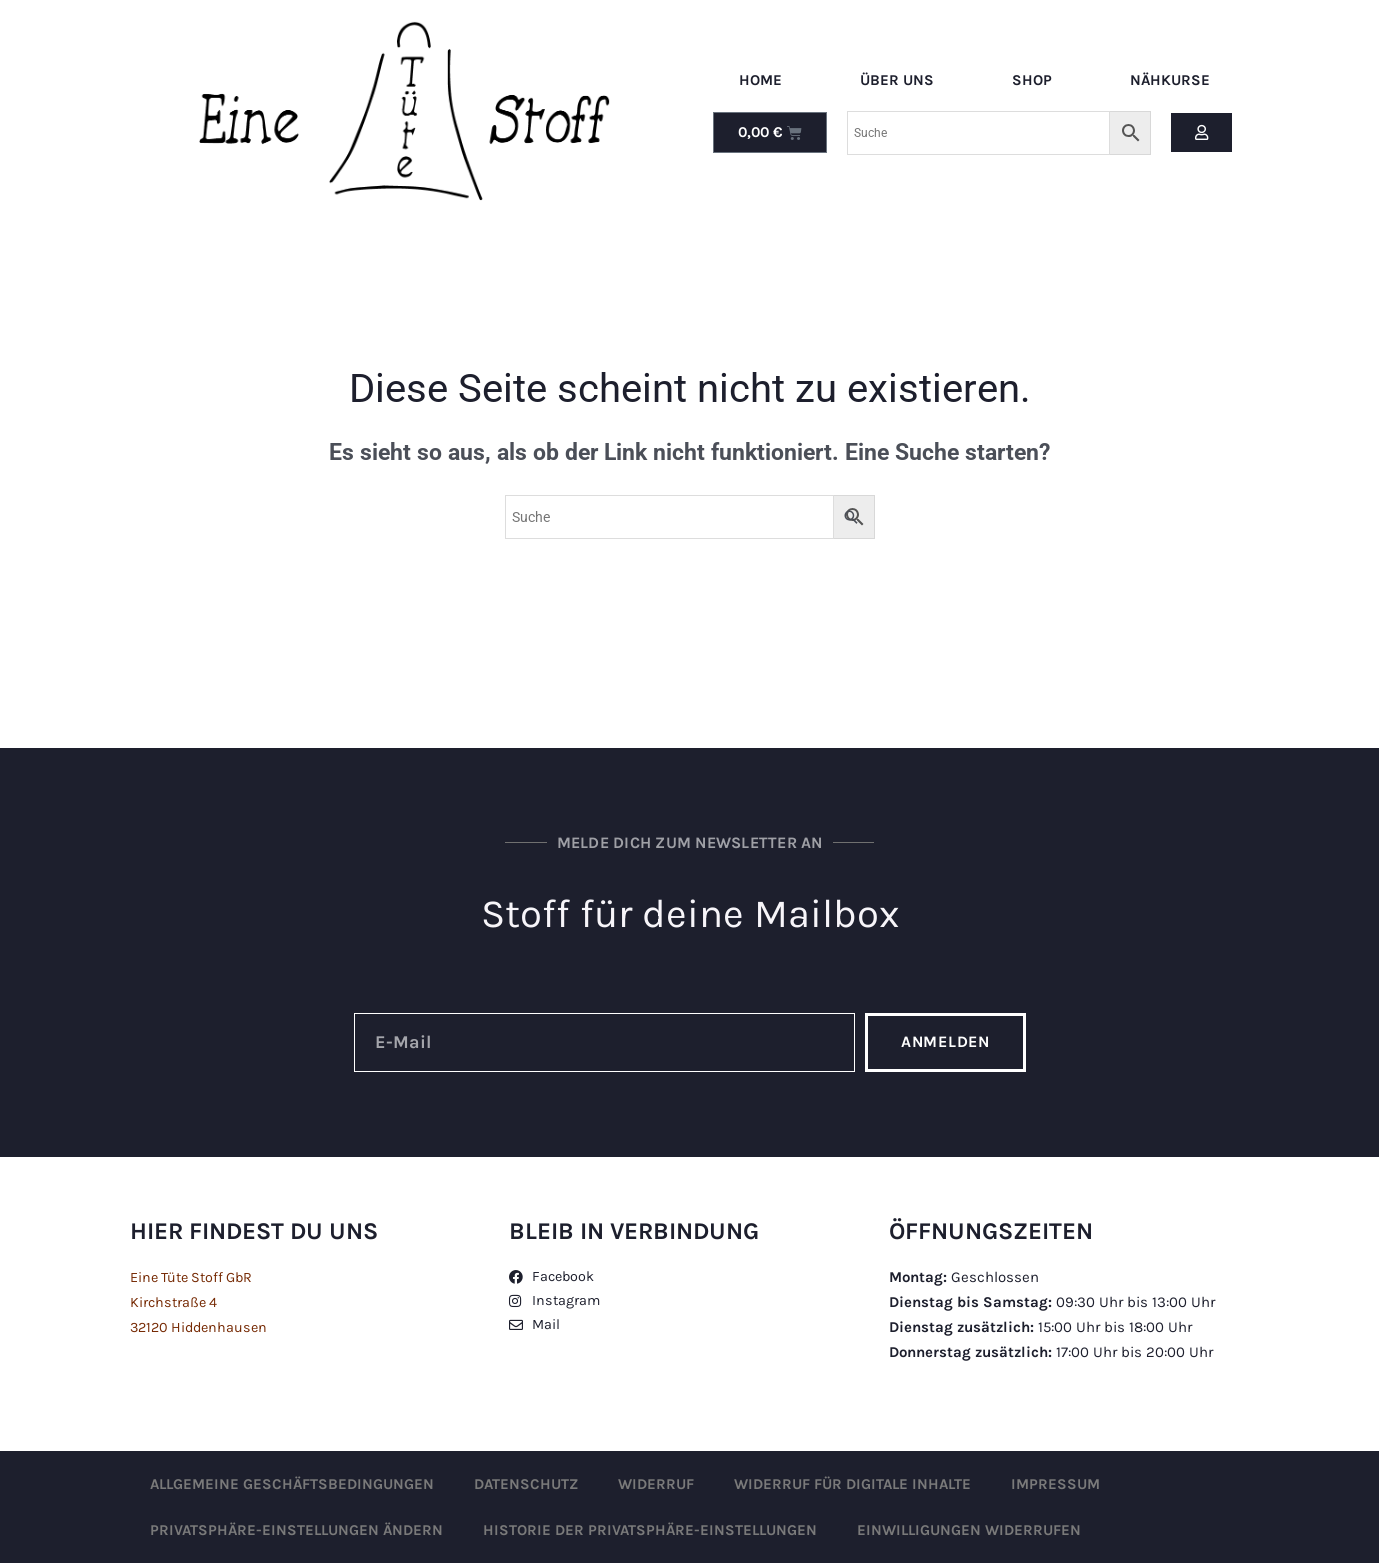 This screenshot has width=1379, height=1563. Describe the element at coordinates (296, 1530) in the screenshot. I see `Privatsphäre-Einstellungen ändern [button]` at that location.